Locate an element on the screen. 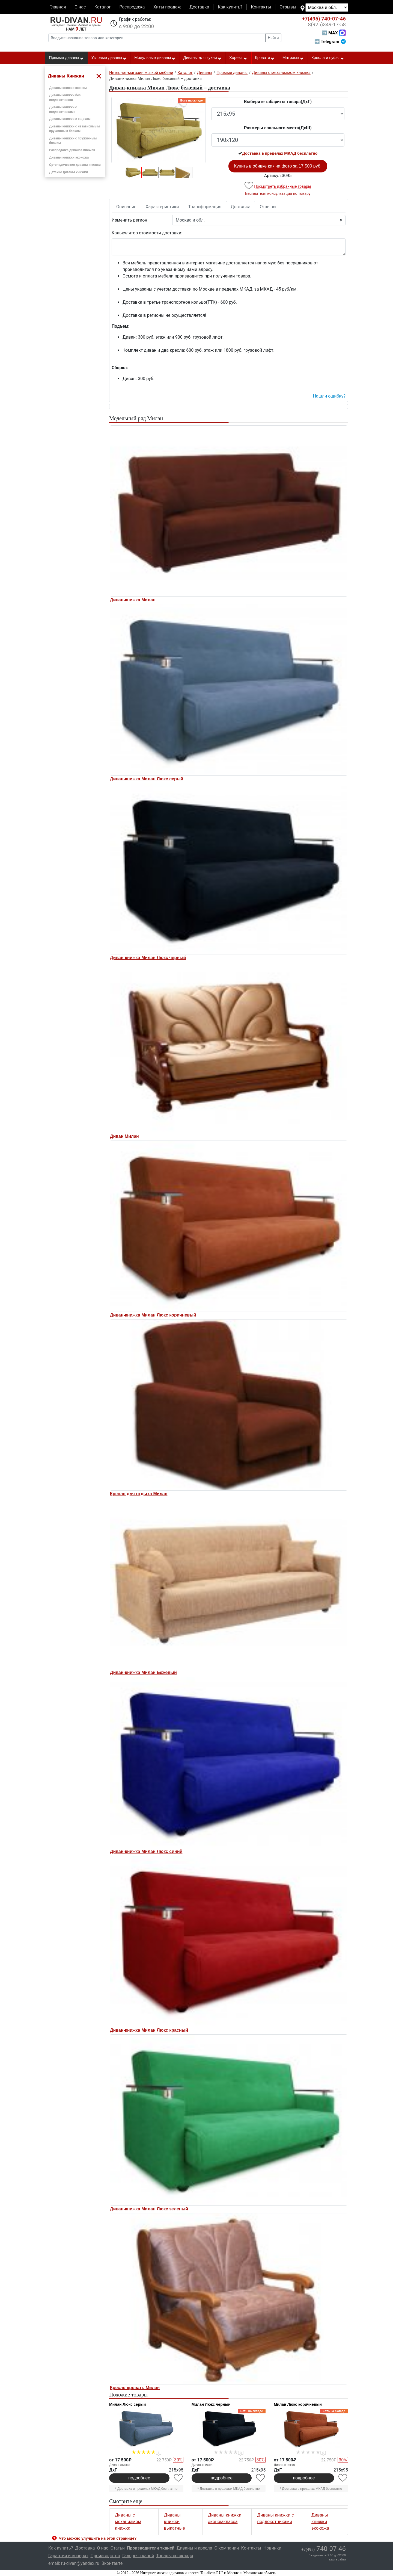  Купить в обивке как на фото за is located at coordinates (278, 166).